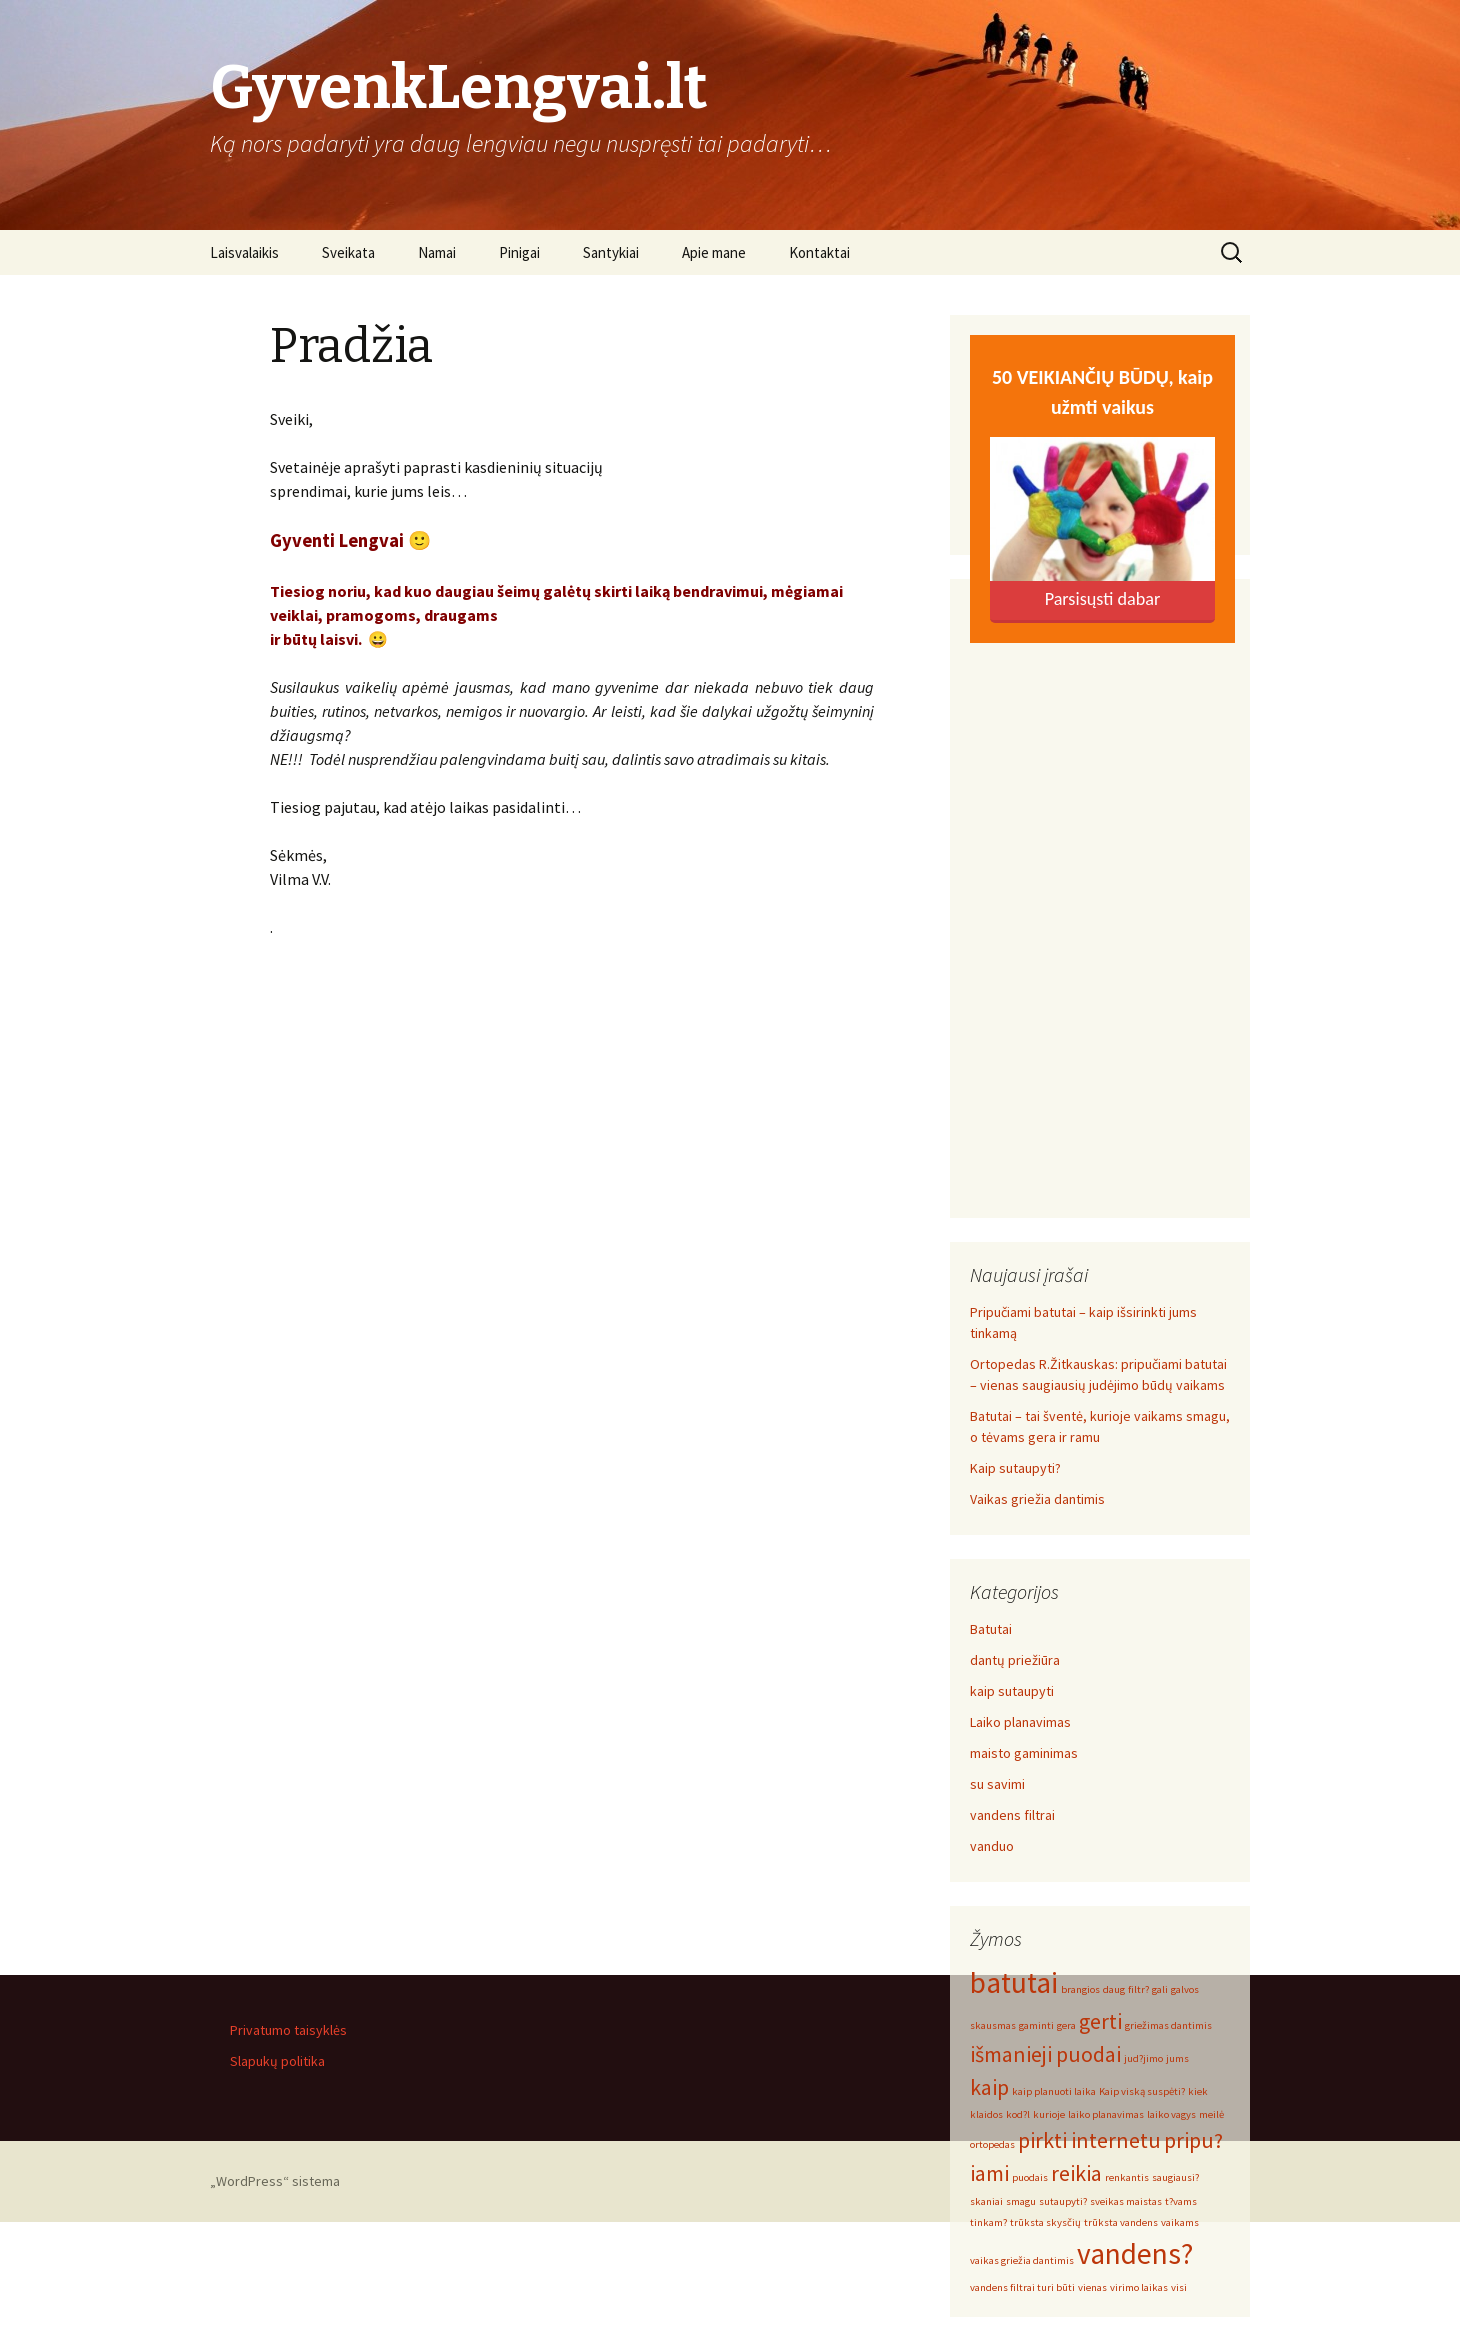  Describe the element at coordinates (1100, 2021) in the screenshot. I see `gerti [gerti (2 elementai)]` at that location.